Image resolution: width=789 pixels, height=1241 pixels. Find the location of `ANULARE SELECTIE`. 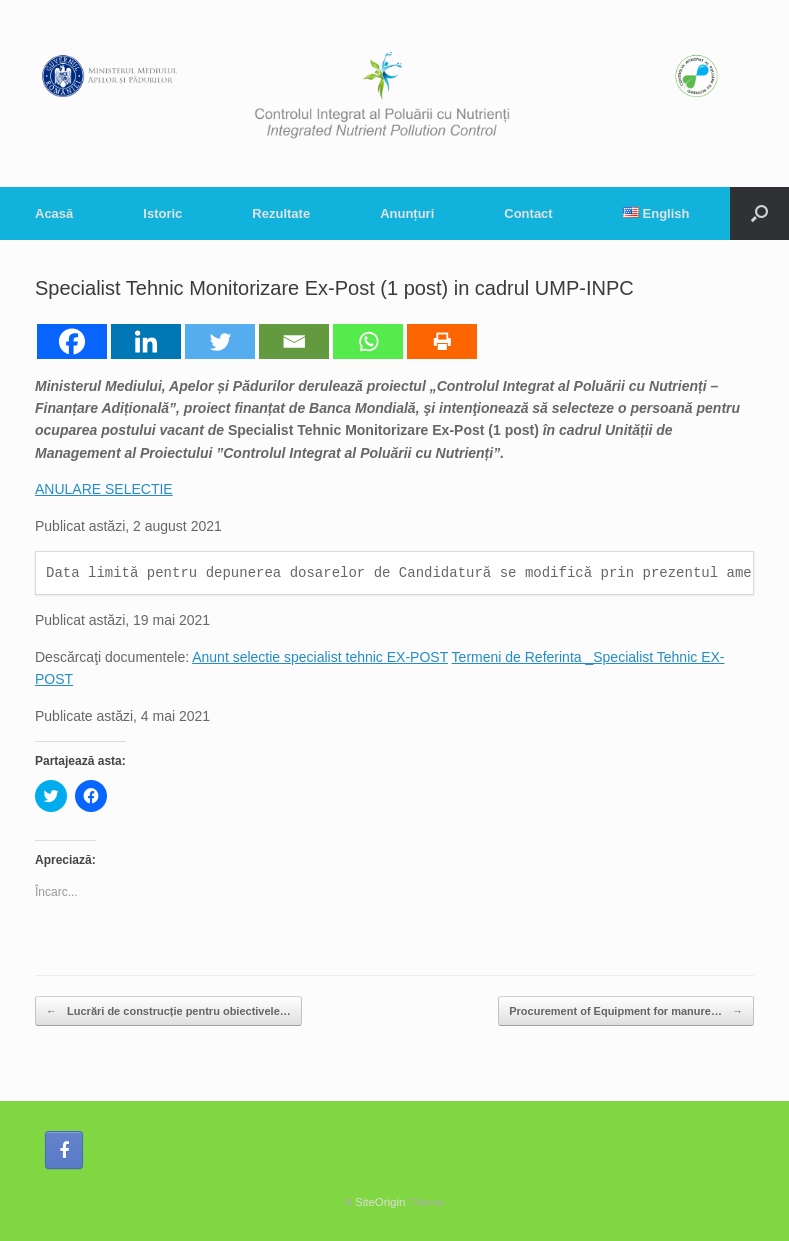

ANULARE SELECTIE is located at coordinates (104, 489).